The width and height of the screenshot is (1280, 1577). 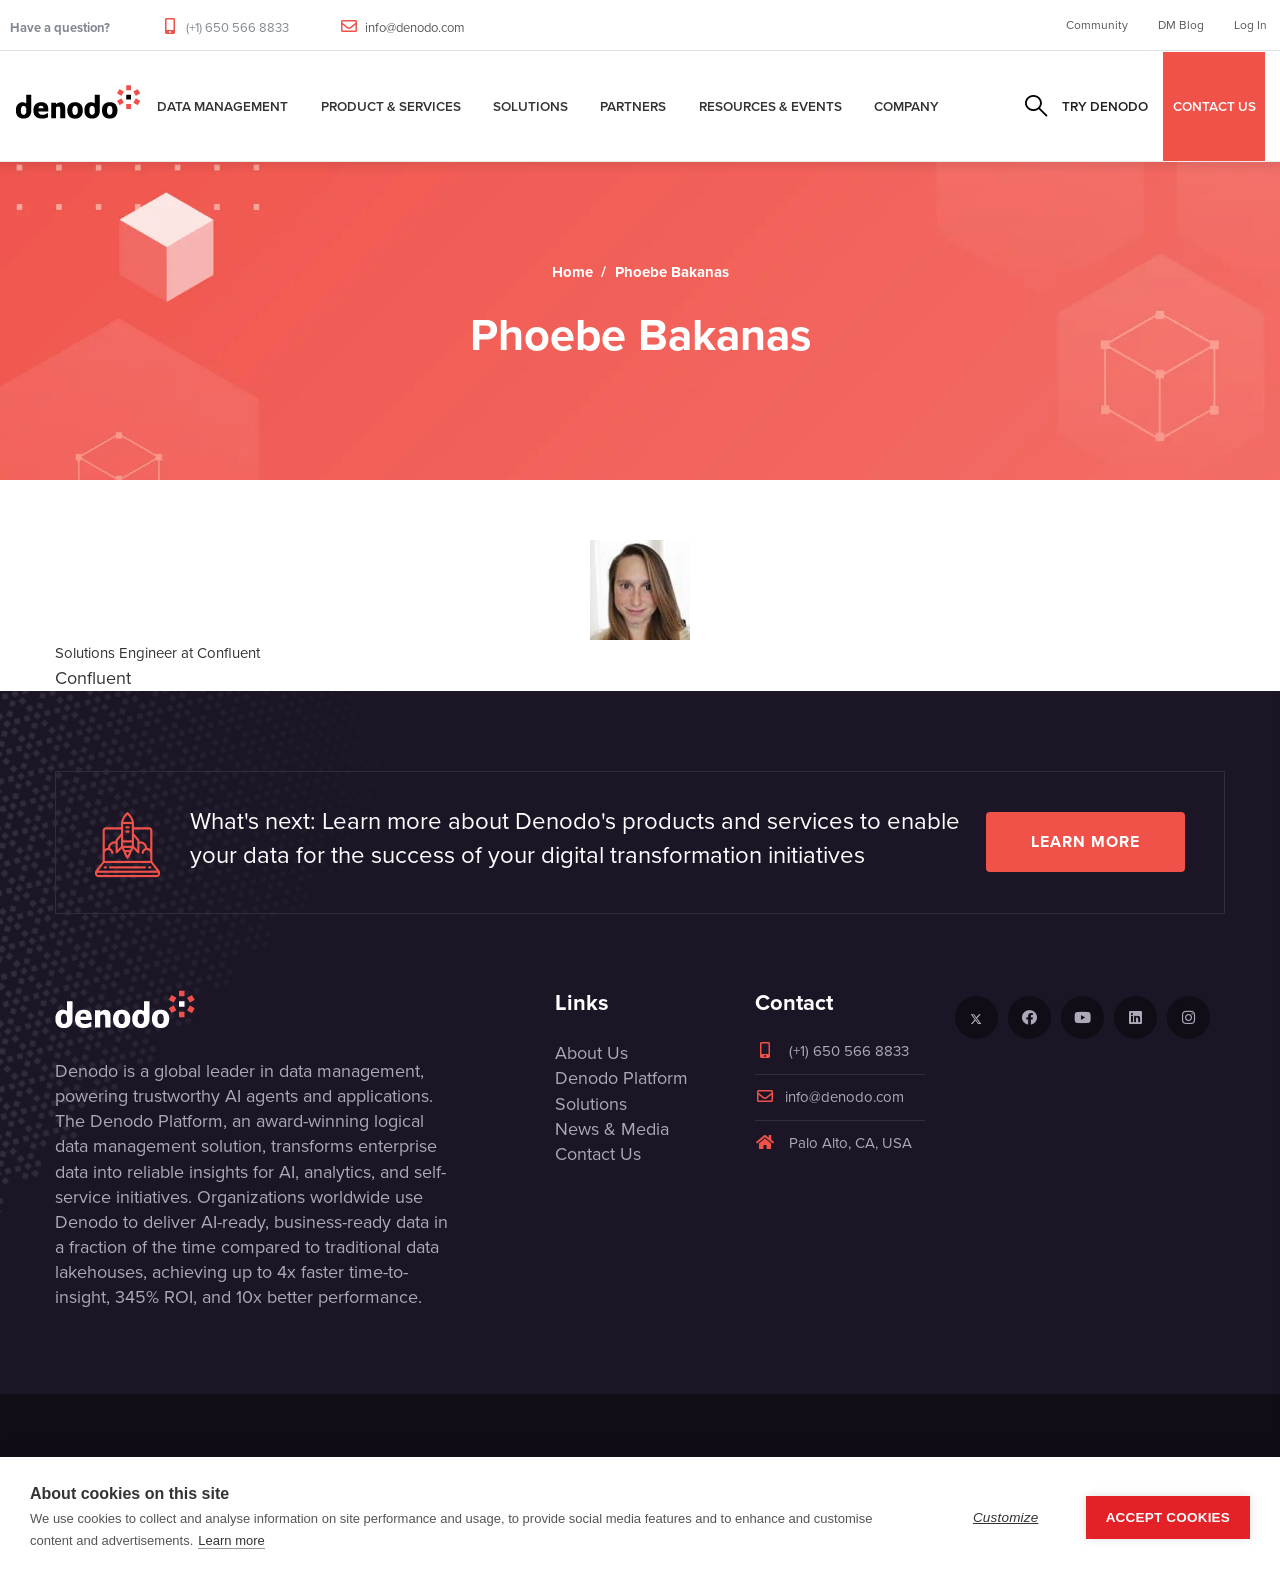 What do you see at coordinates (1168, 1517) in the screenshot?
I see `Accept Cookies` at bounding box center [1168, 1517].